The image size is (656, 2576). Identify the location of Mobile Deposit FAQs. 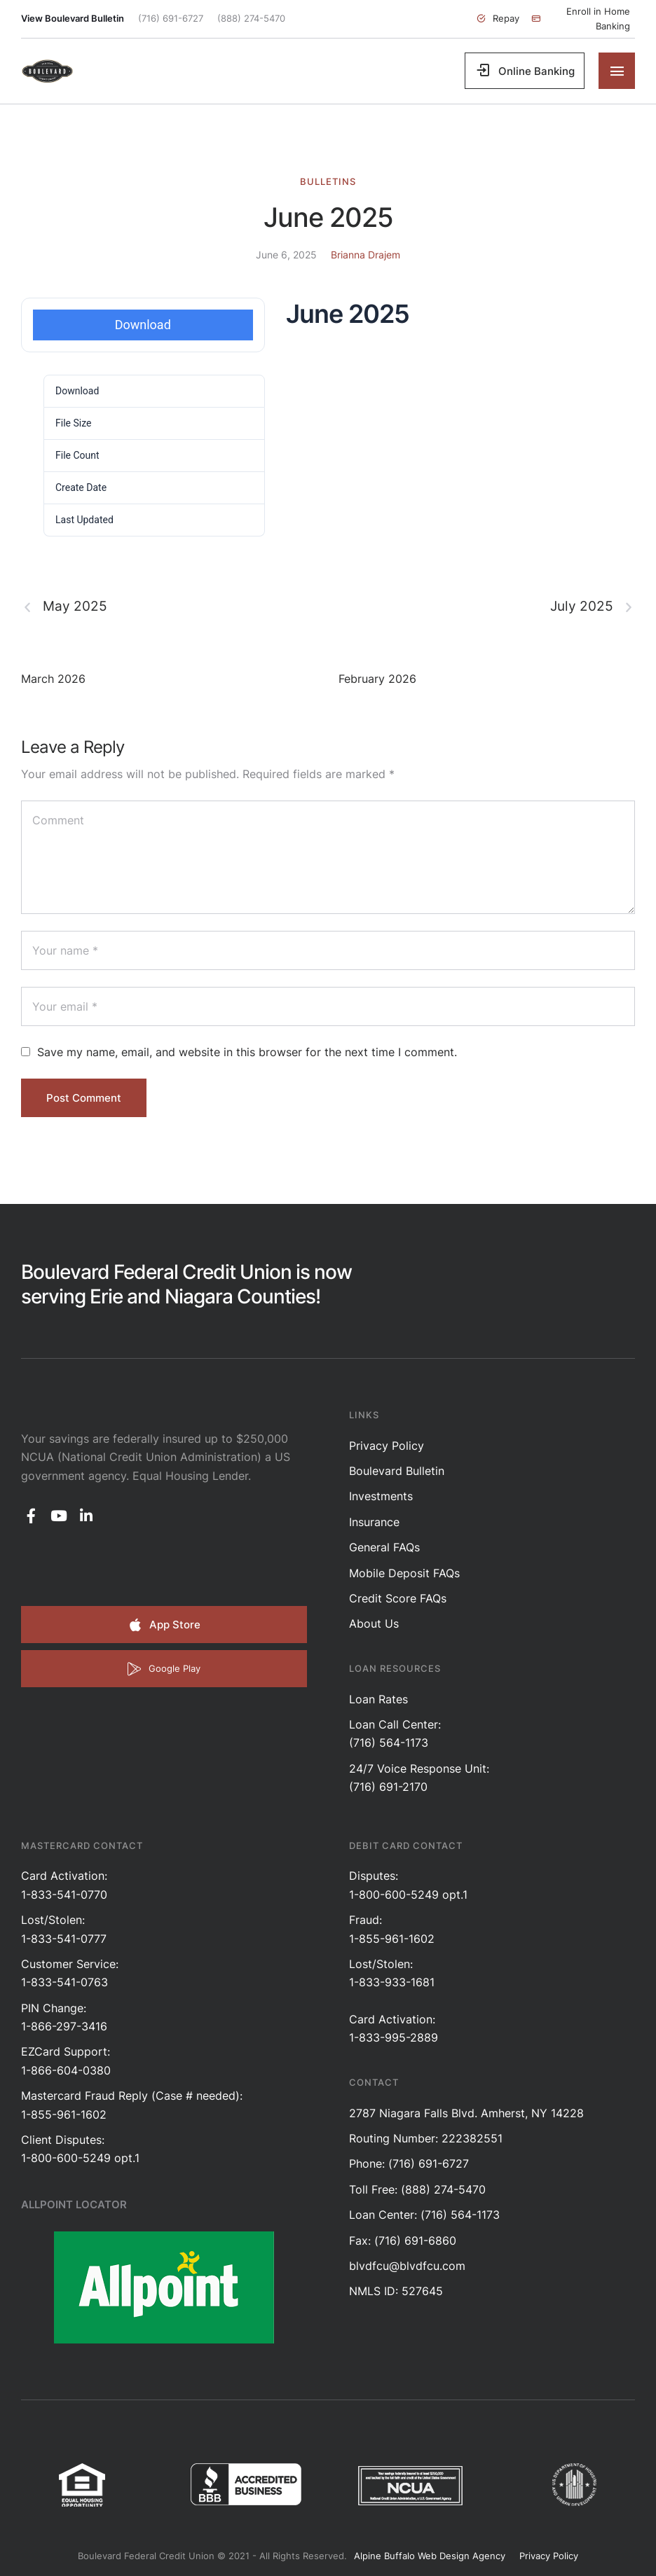
(404, 1573).